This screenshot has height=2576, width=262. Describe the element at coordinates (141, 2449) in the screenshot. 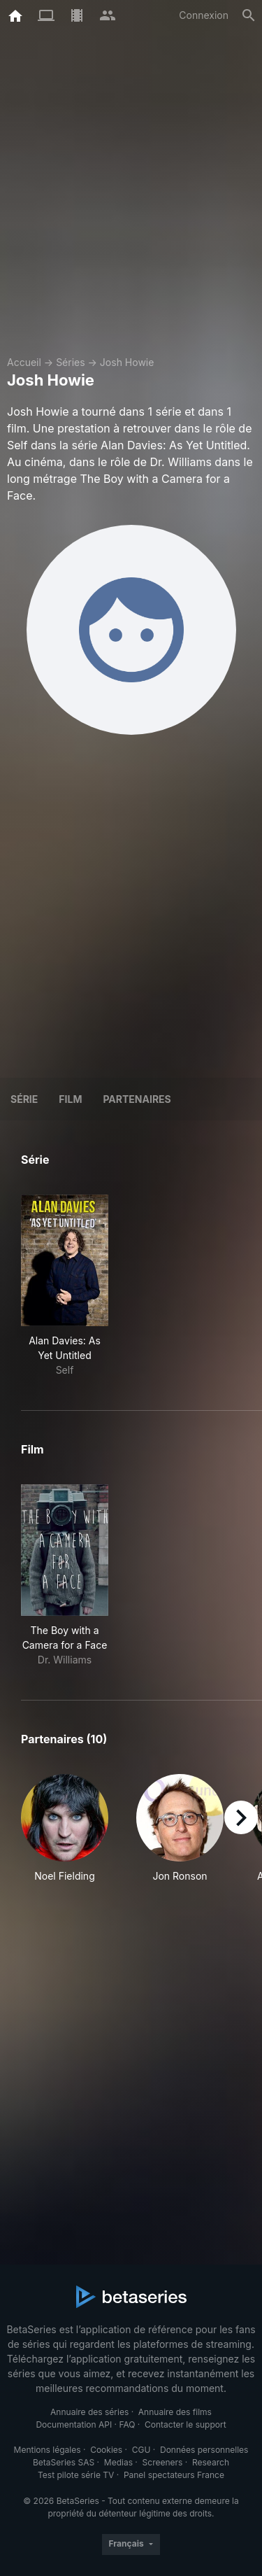

I see `CGU` at that location.